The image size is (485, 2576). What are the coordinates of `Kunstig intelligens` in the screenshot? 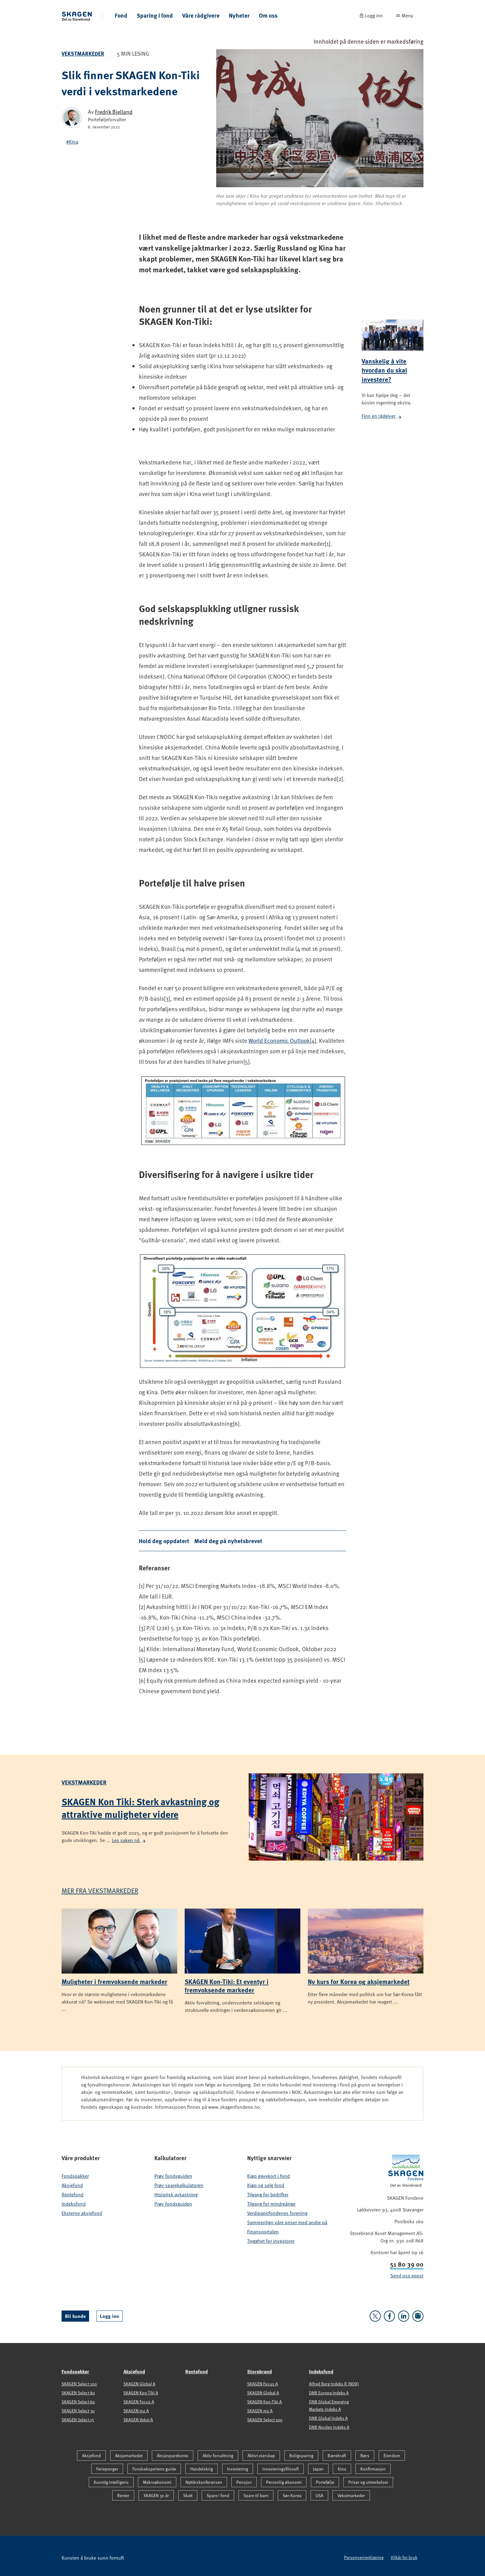 It's located at (111, 2482).